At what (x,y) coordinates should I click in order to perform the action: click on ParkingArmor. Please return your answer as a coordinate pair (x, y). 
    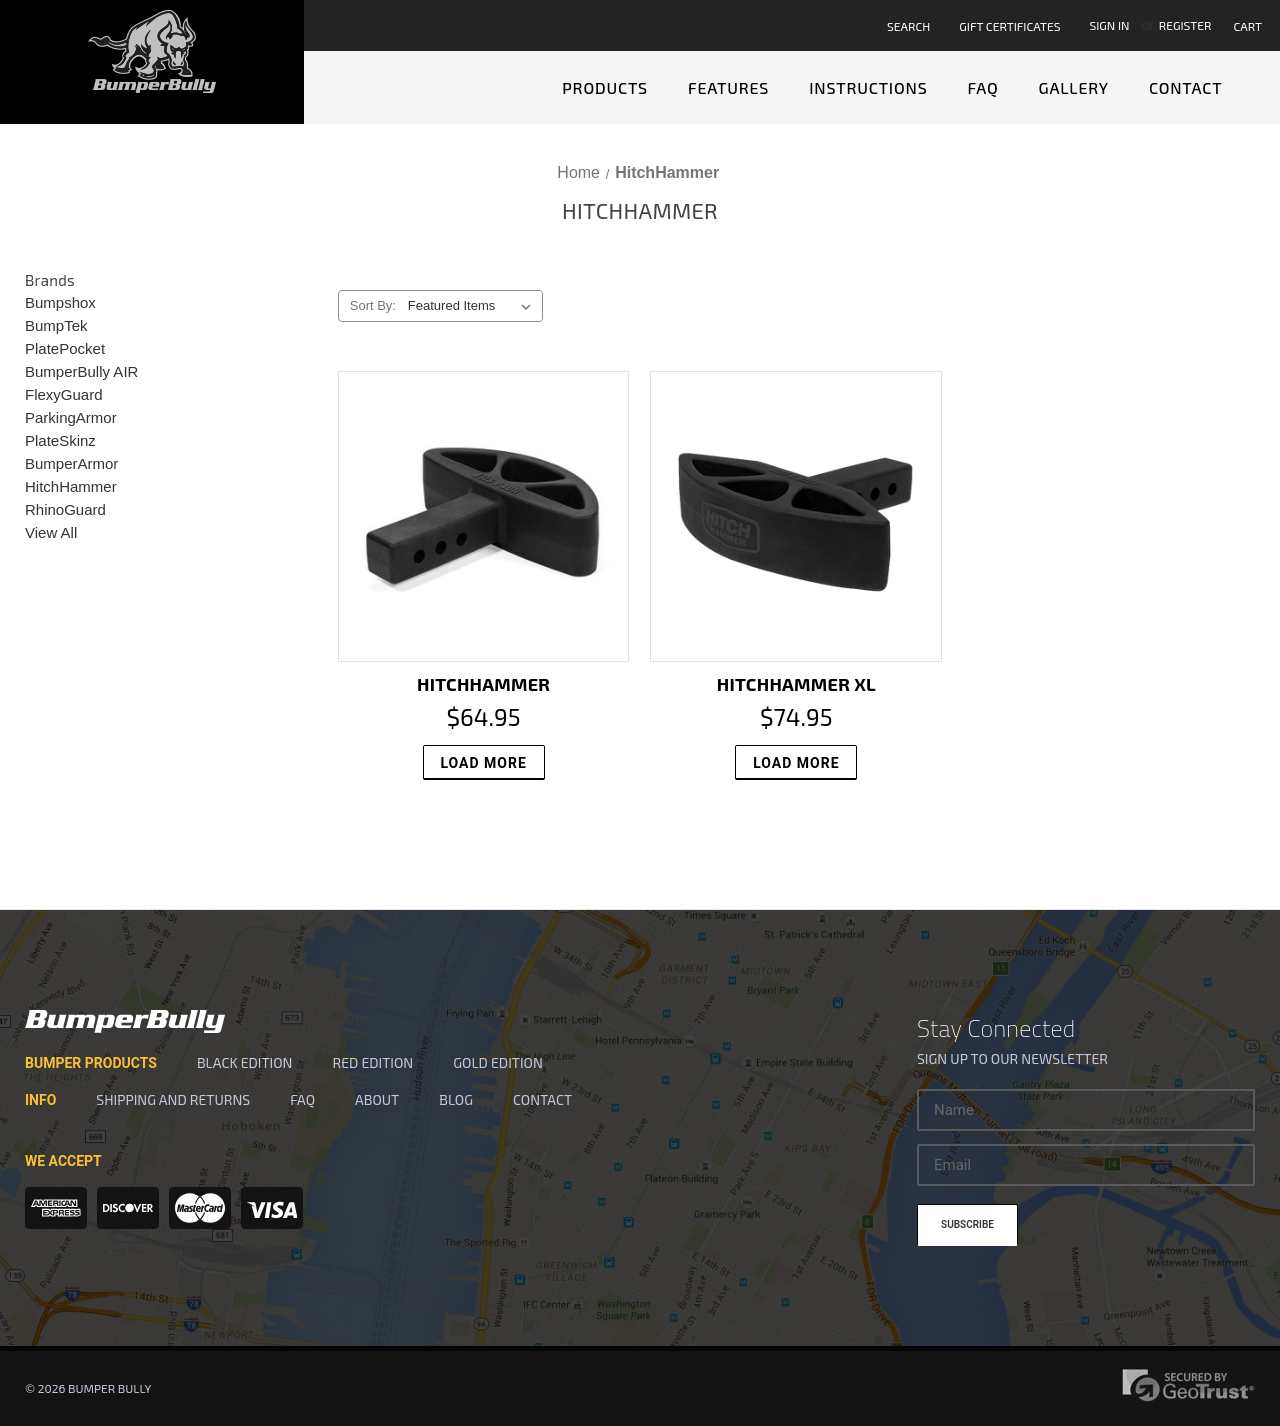
    Looking at the image, I should click on (71, 417).